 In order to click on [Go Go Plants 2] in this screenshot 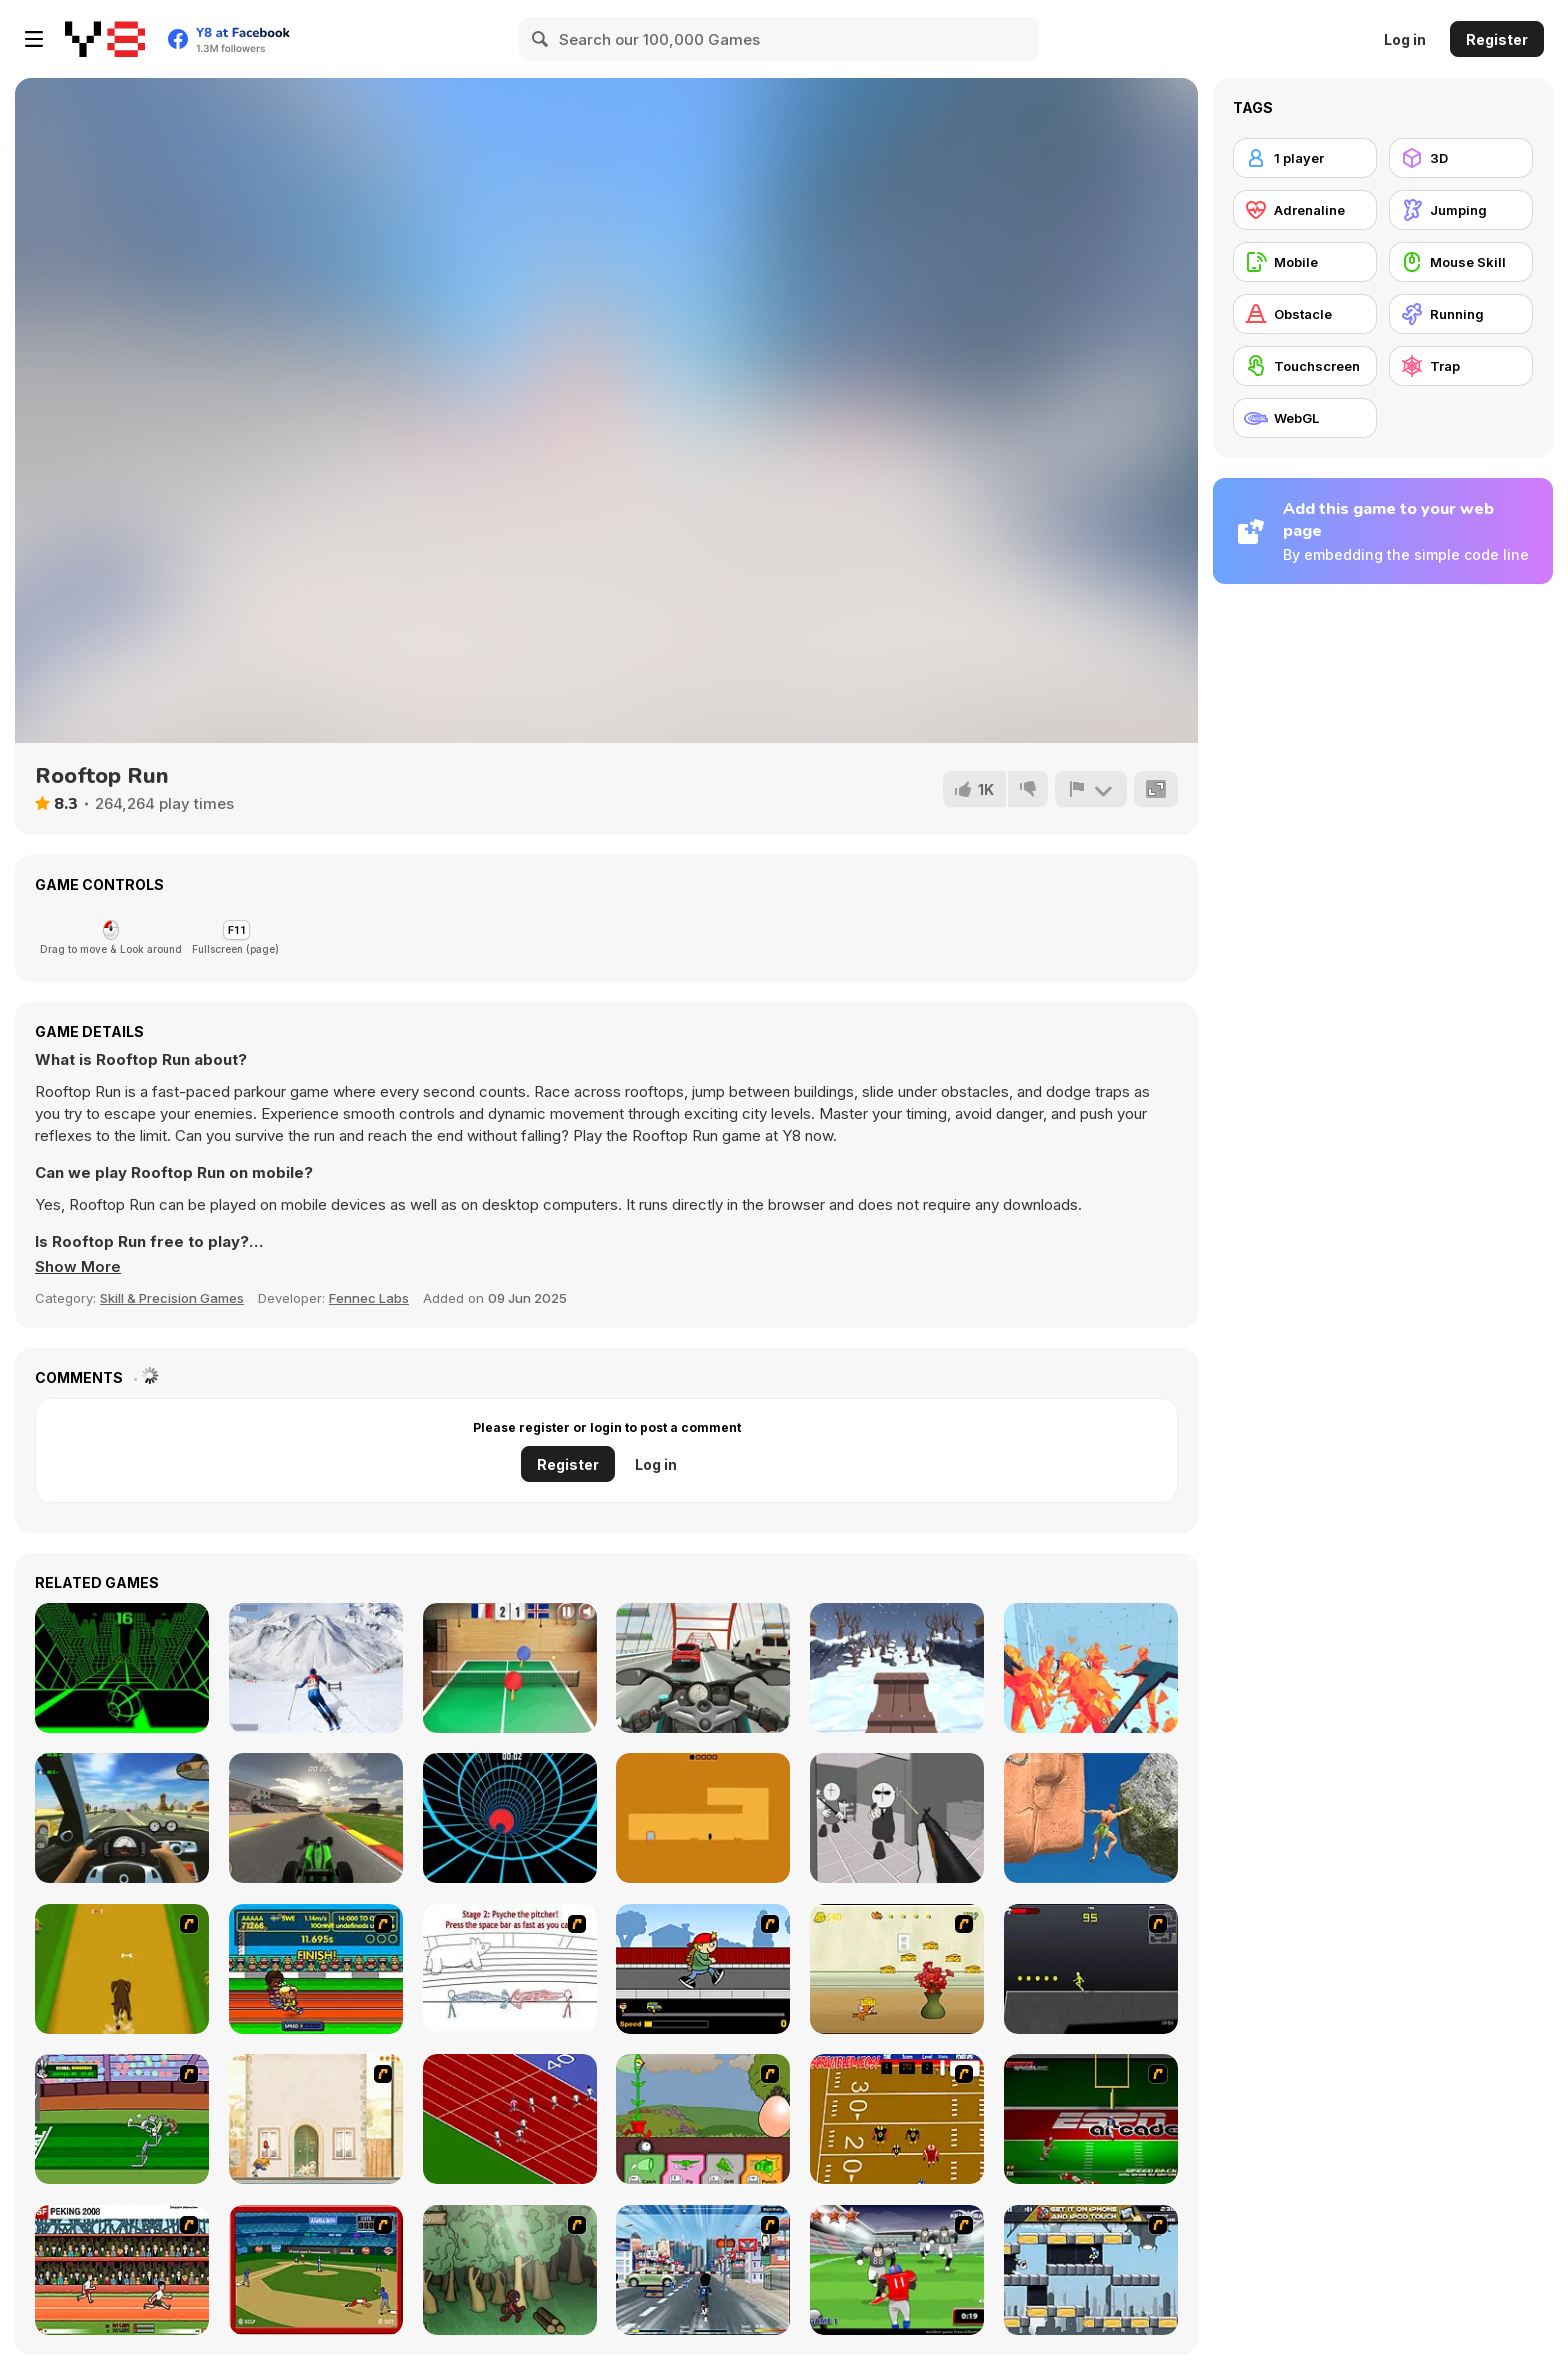, I will do `click(703, 2119)`.